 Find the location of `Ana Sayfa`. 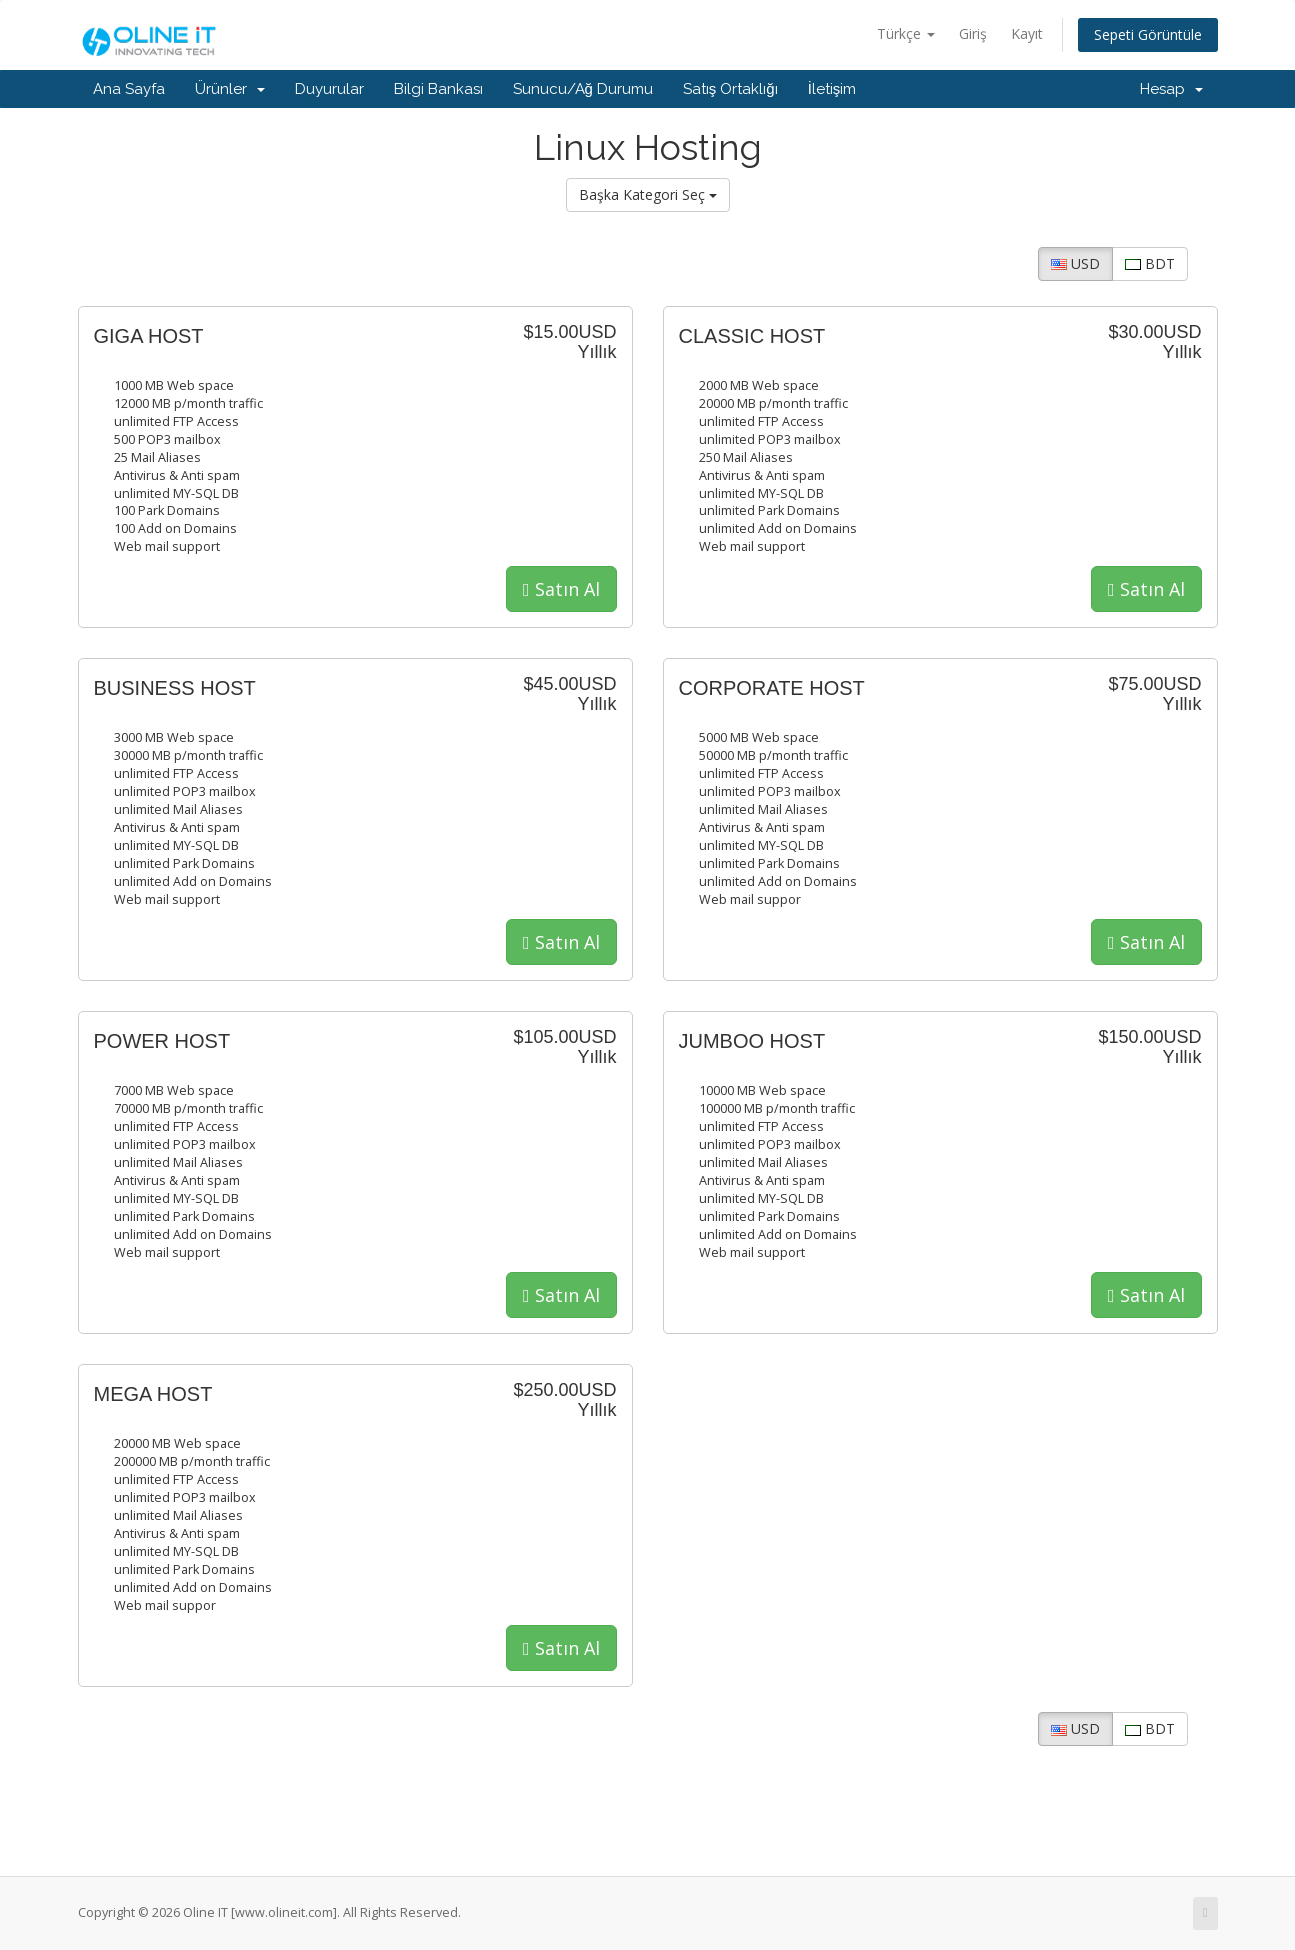

Ana Sayfa is located at coordinates (129, 89).